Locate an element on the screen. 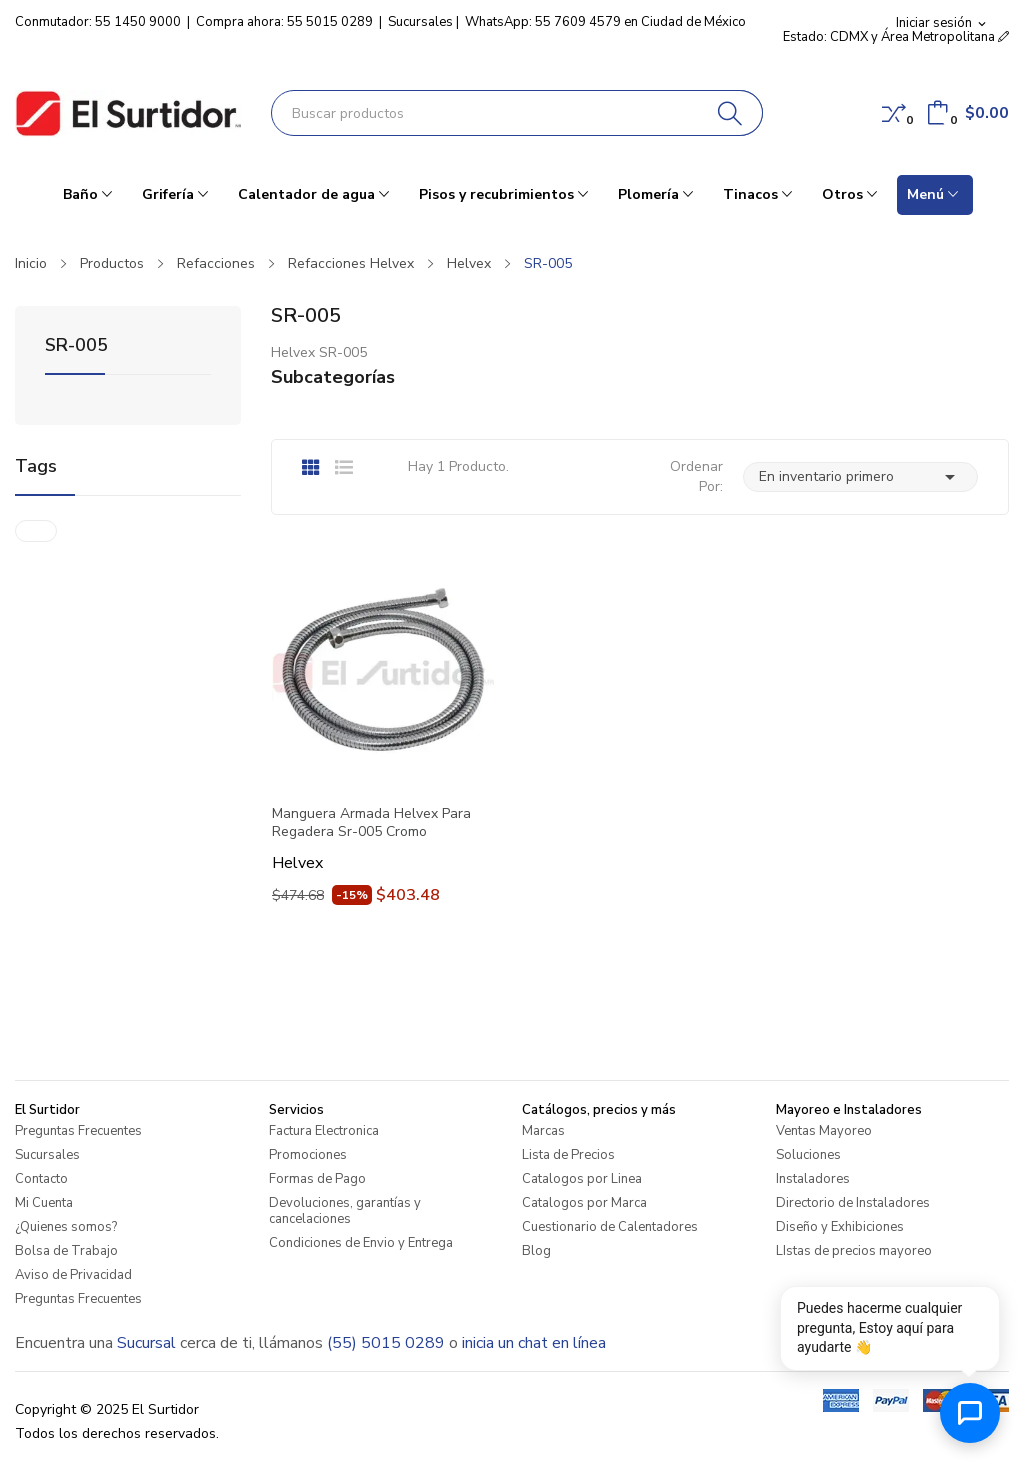  Soluciones is located at coordinates (808, 1155).